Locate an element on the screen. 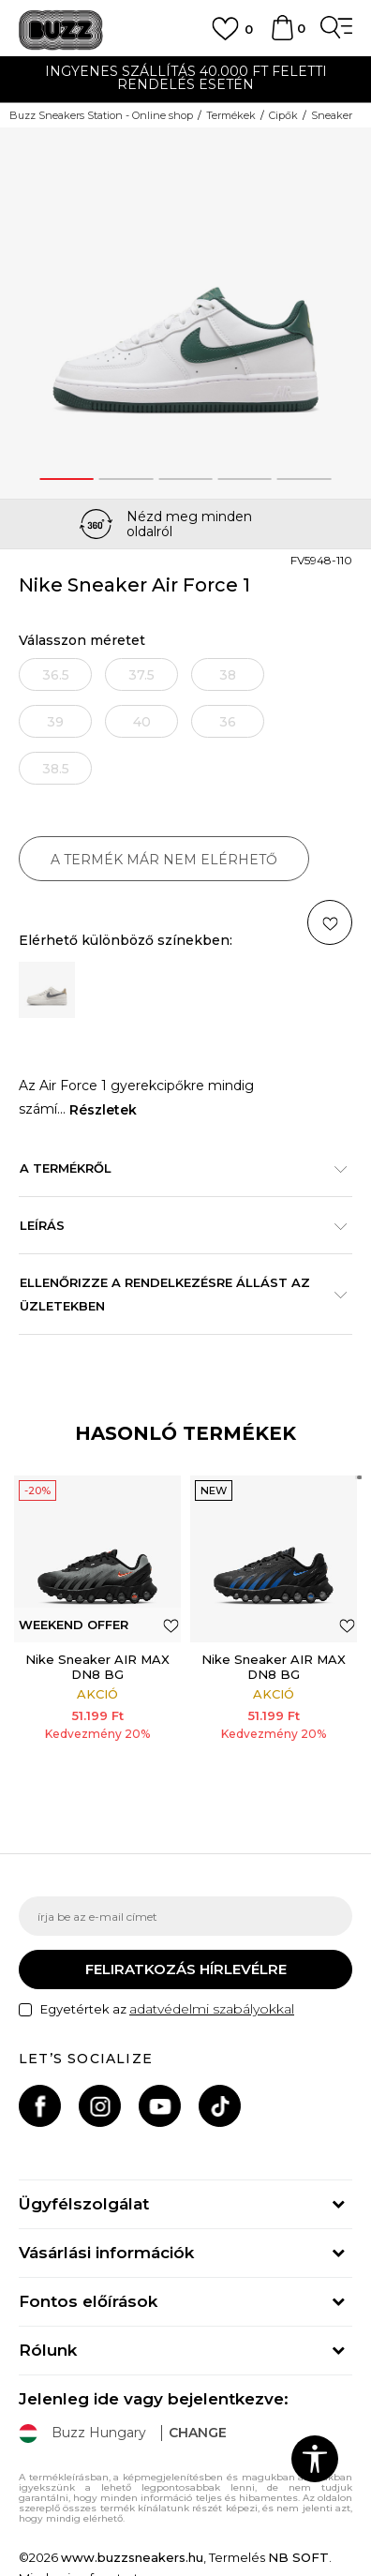  Válasszon méretet is located at coordinates (82, 641).